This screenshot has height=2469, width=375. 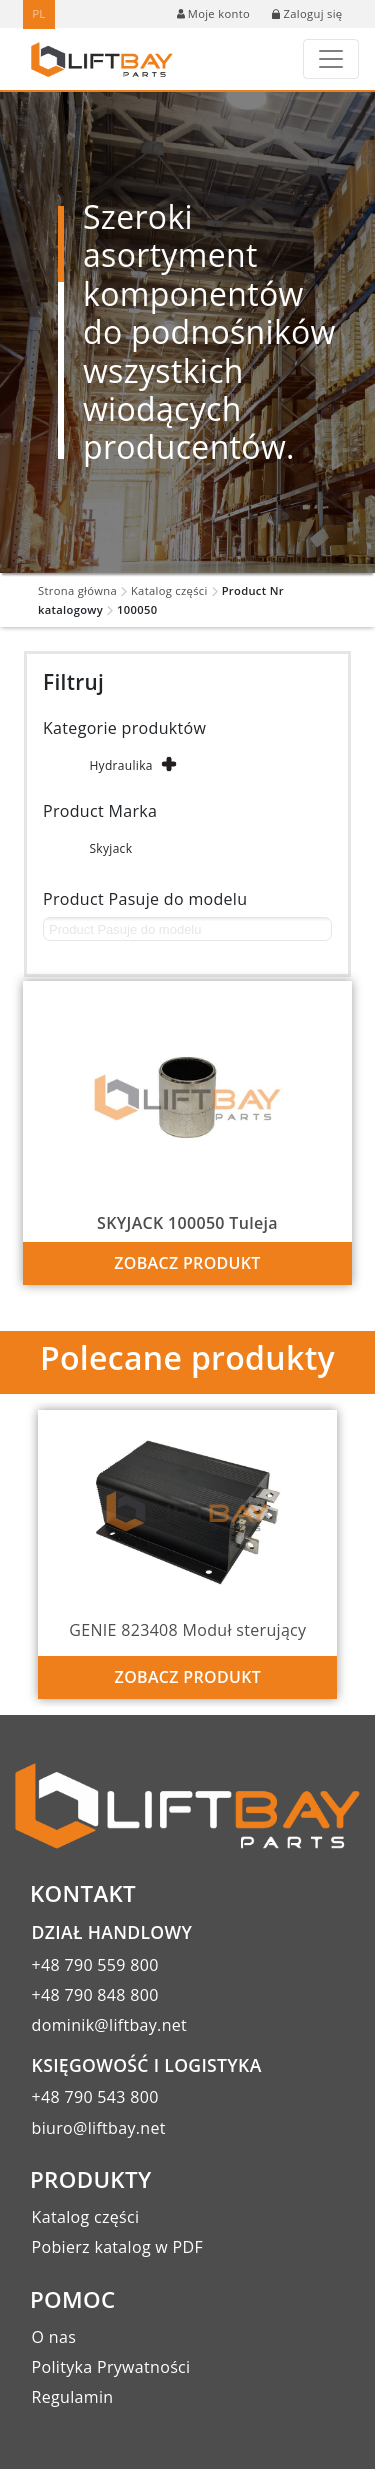 What do you see at coordinates (169, 590) in the screenshot?
I see `Katalog części` at bounding box center [169, 590].